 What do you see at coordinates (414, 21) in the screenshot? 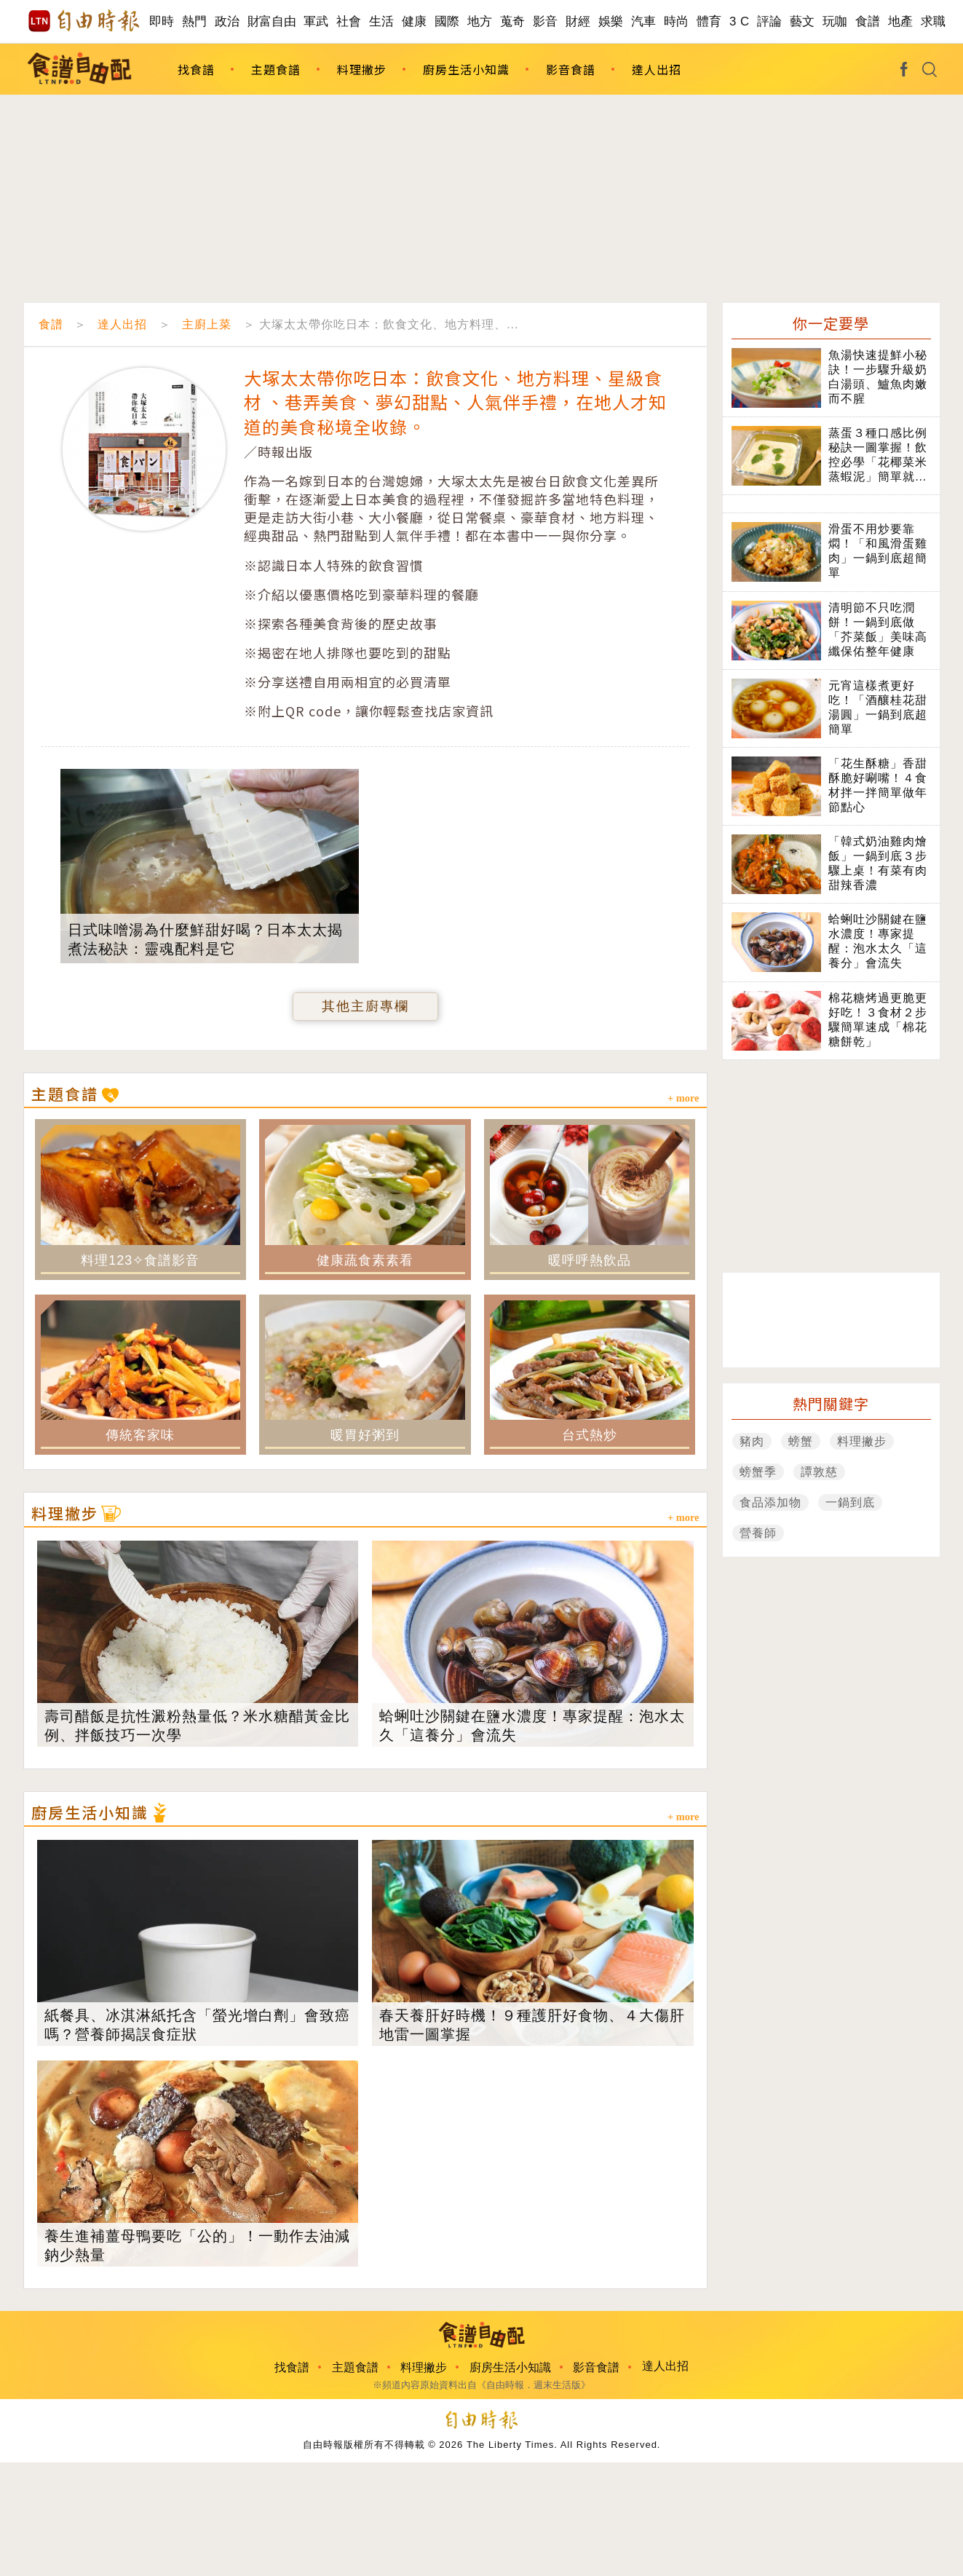
I see `健康` at bounding box center [414, 21].